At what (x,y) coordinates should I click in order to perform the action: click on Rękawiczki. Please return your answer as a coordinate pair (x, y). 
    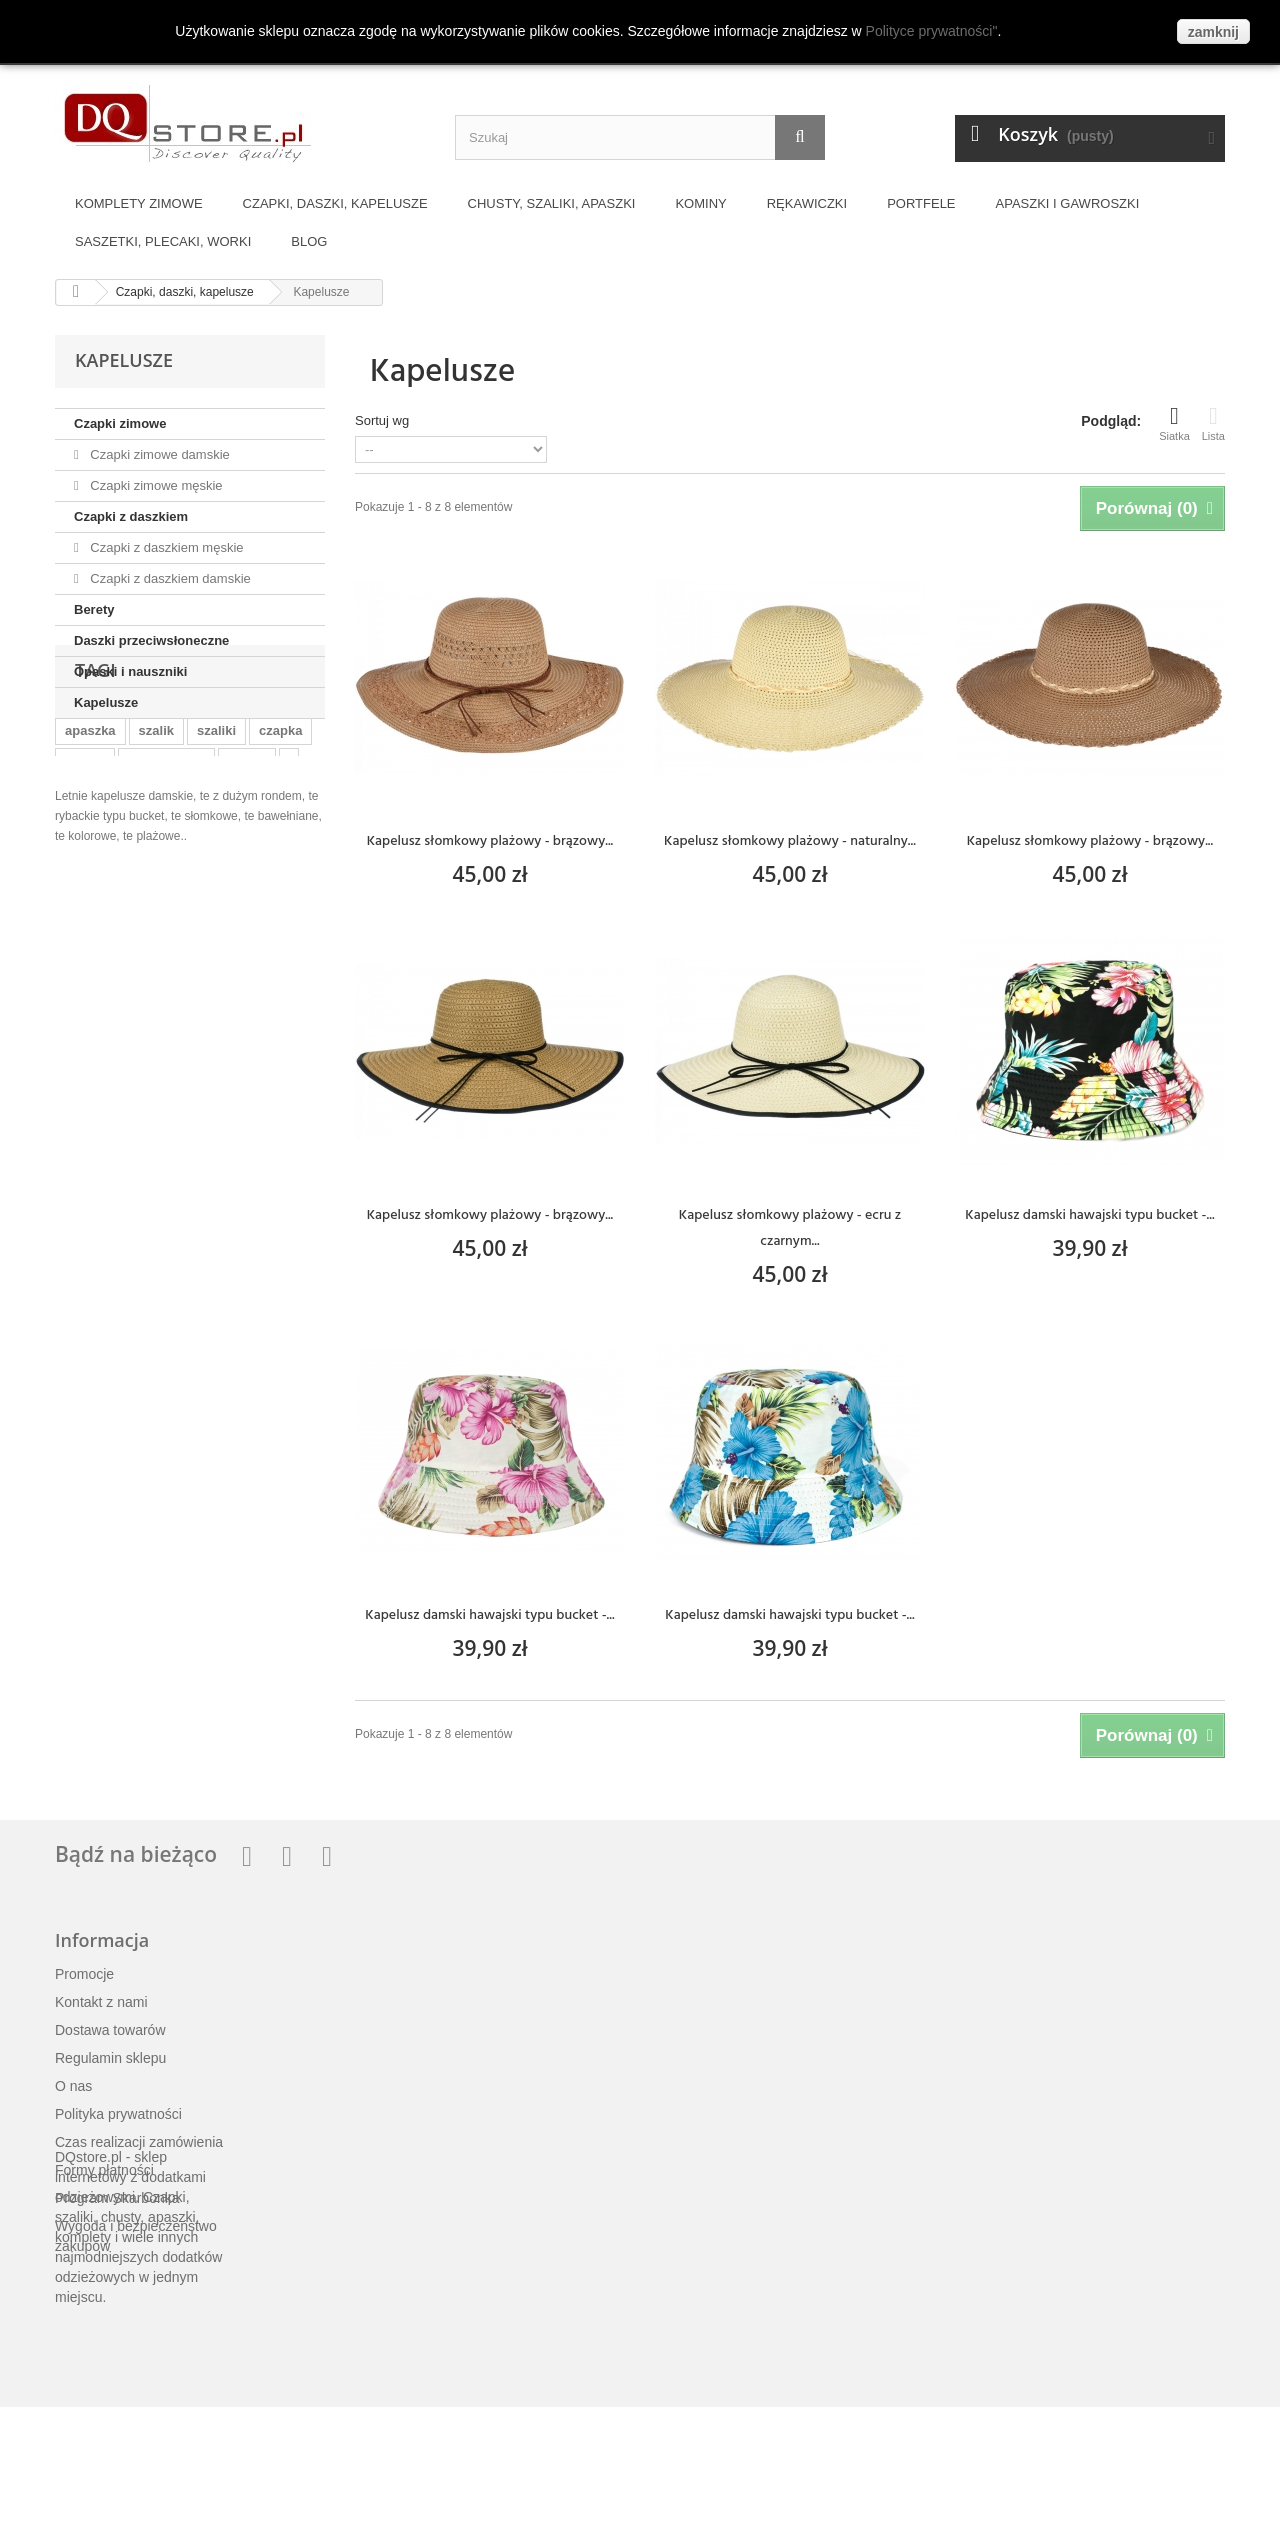
    Looking at the image, I should click on (807, 204).